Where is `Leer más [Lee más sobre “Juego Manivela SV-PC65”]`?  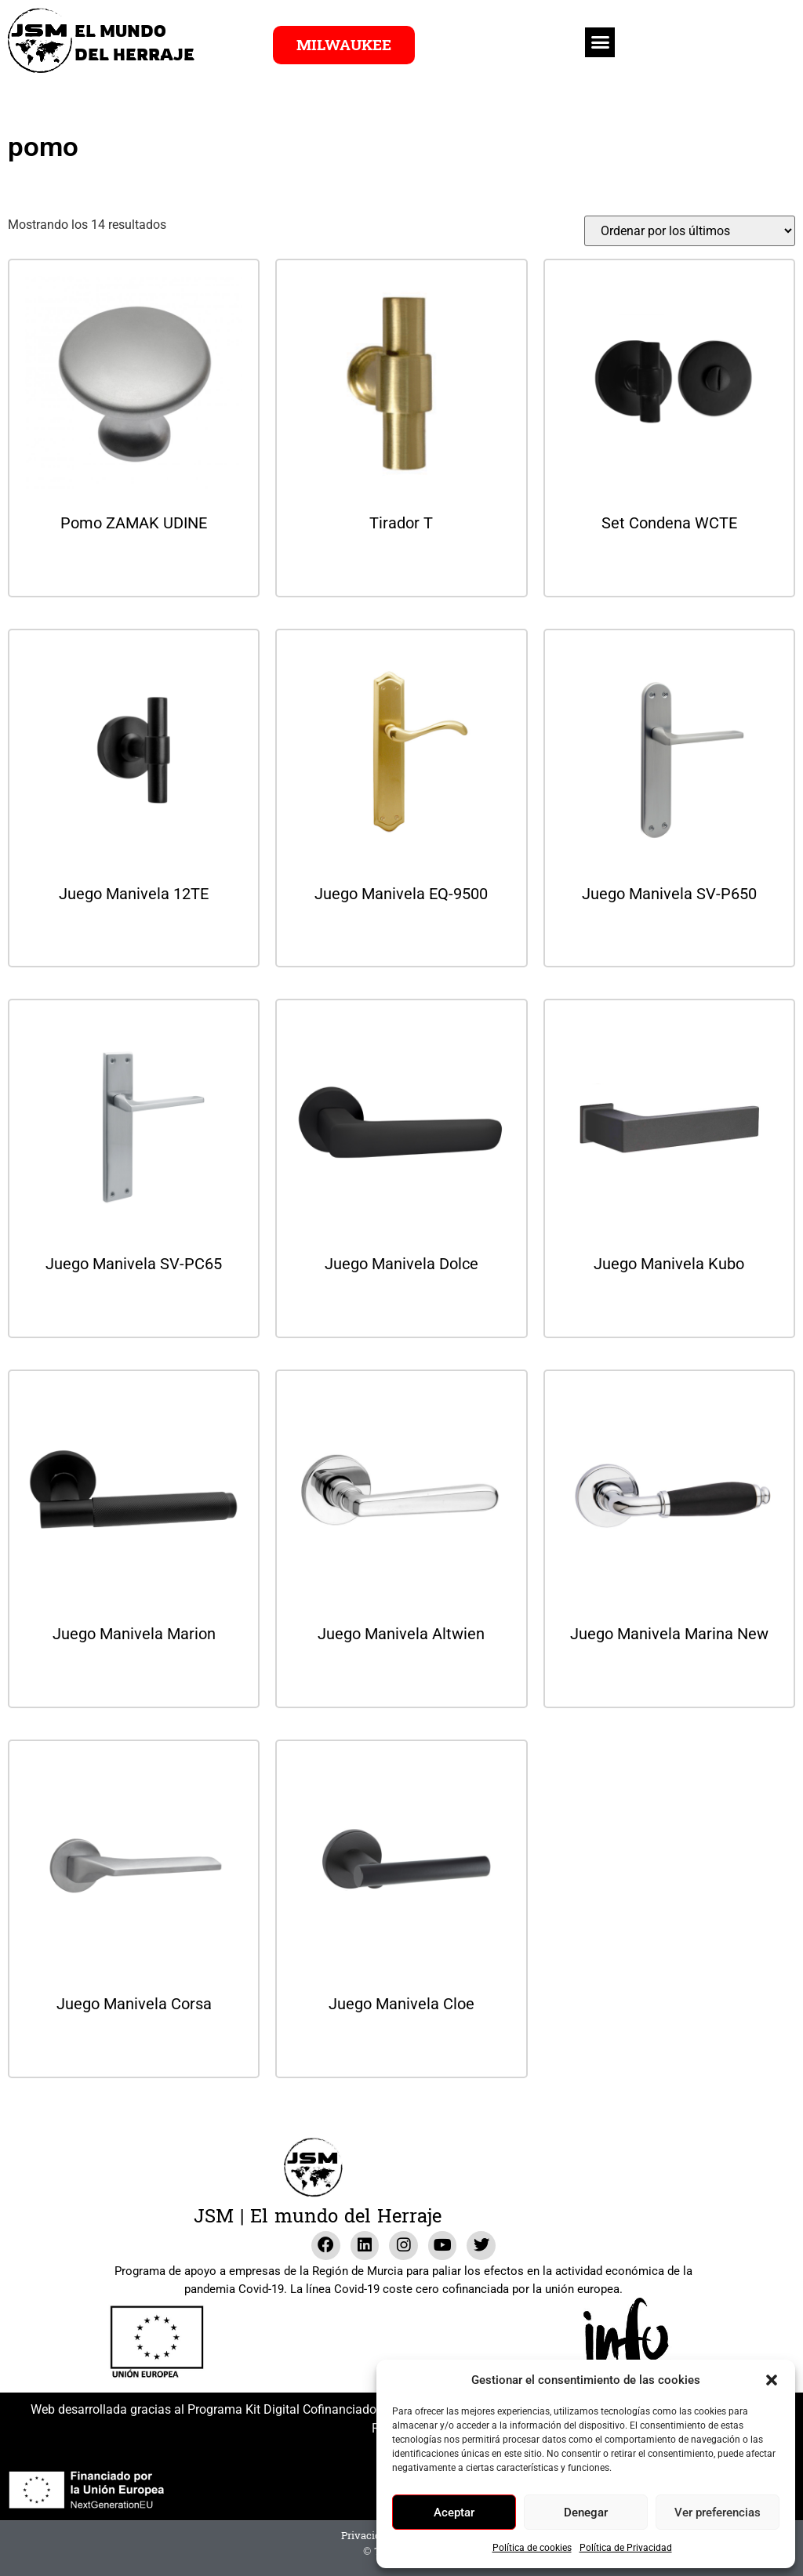
Leer más [Lee más sobre “Juego Manivela SV-PC65”] is located at coordinates (134, 1305).